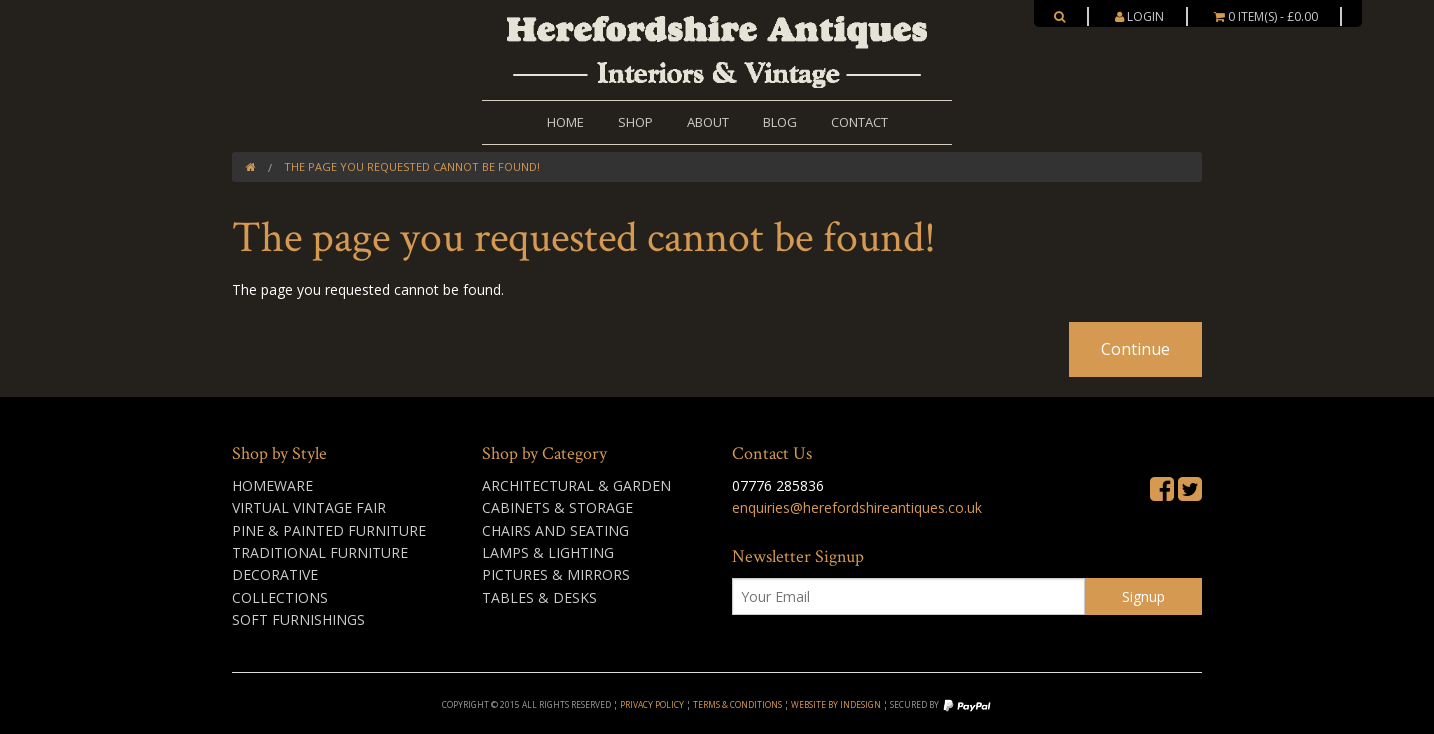 Image resolution: width=1434 pixels, height=734 pixels. I want to click on Website by inDesign, so click(836, 704).